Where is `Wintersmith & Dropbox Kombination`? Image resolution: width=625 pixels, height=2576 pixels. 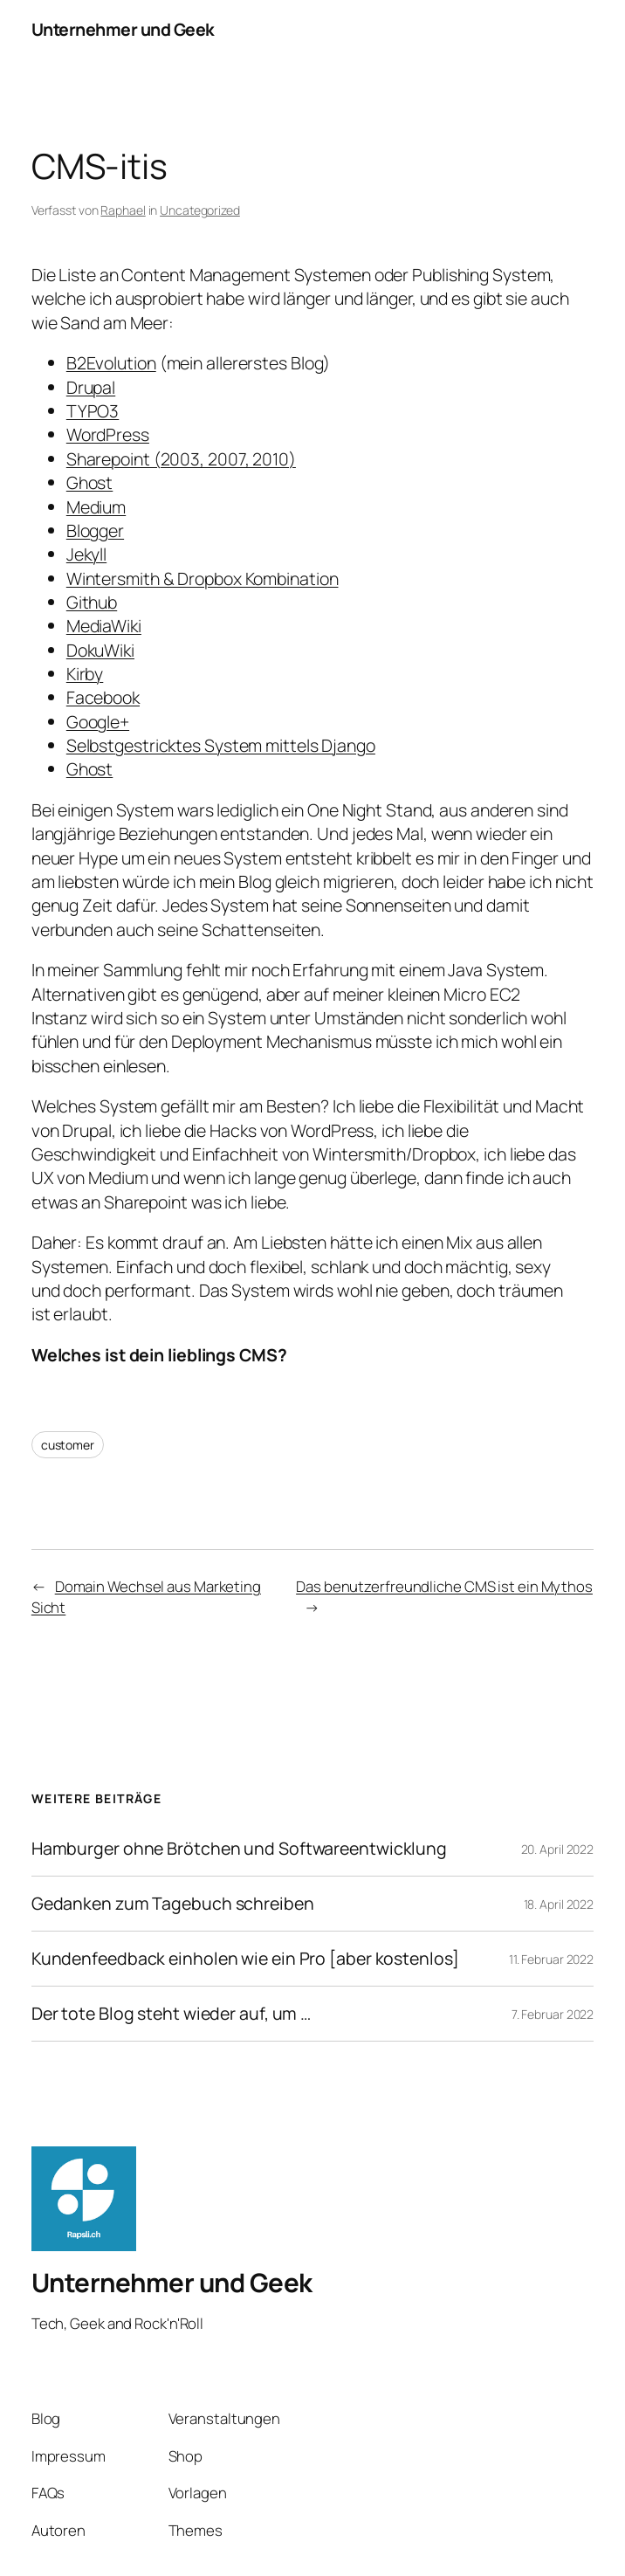 Wintersmith & Dropbox Kombination is located at coordinates (202, 578).